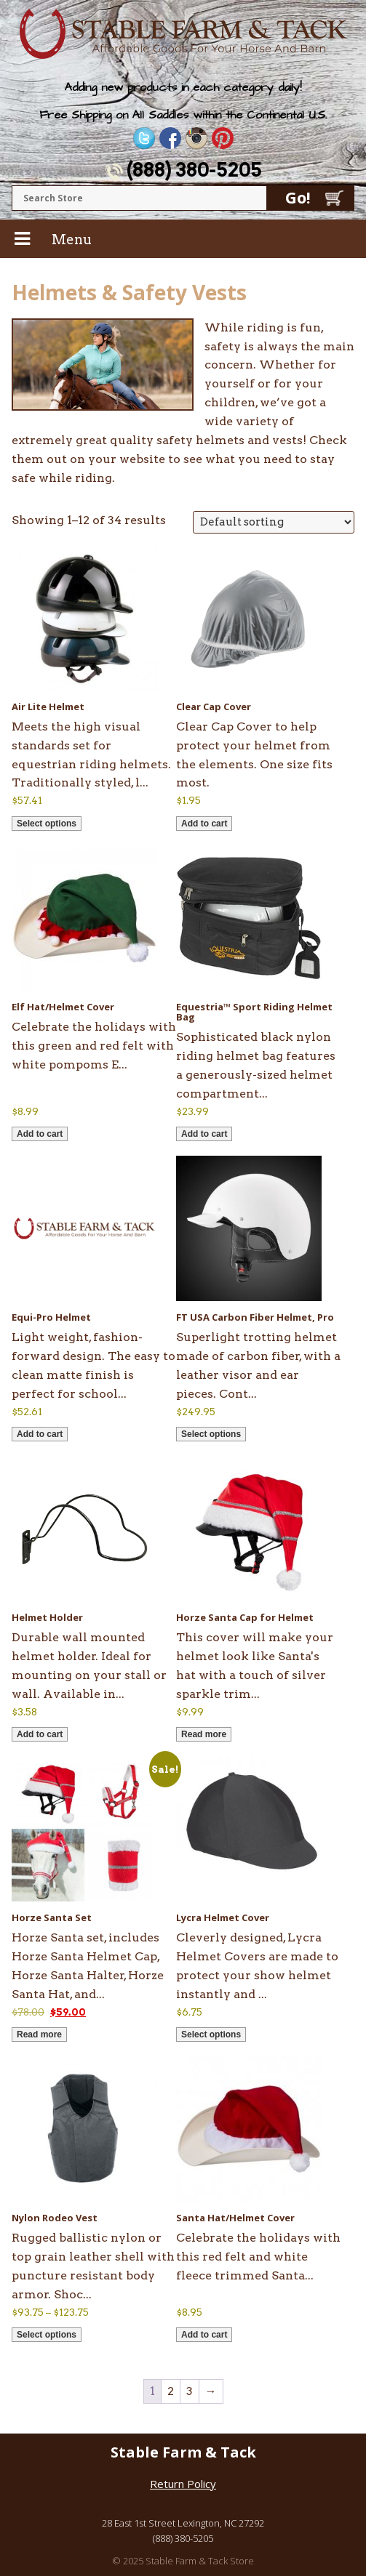 Image resolution: width=366 pixels, height=2576 pixels. What do you see at coordinates (211, 2034) in the screenshot?
I see `Select options [Select options for “Lycra Helmet Cover”]` at bounding box center [211, 2034].